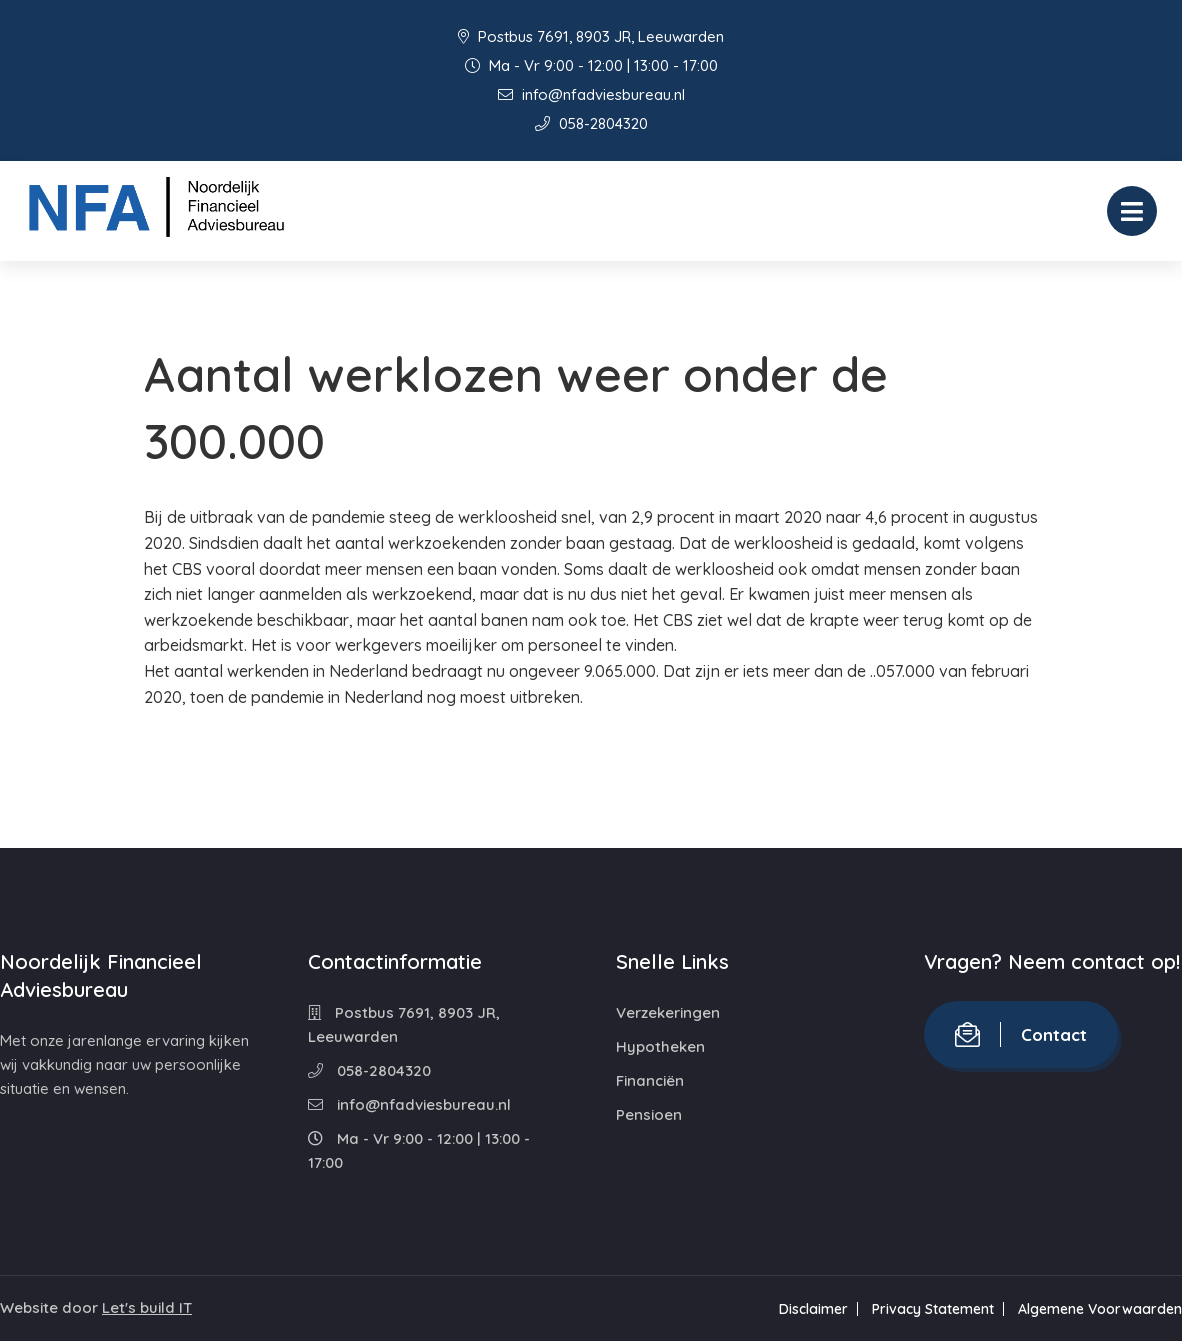  I want to click on Algemene Voorwaarden, so click(1100, 1309).